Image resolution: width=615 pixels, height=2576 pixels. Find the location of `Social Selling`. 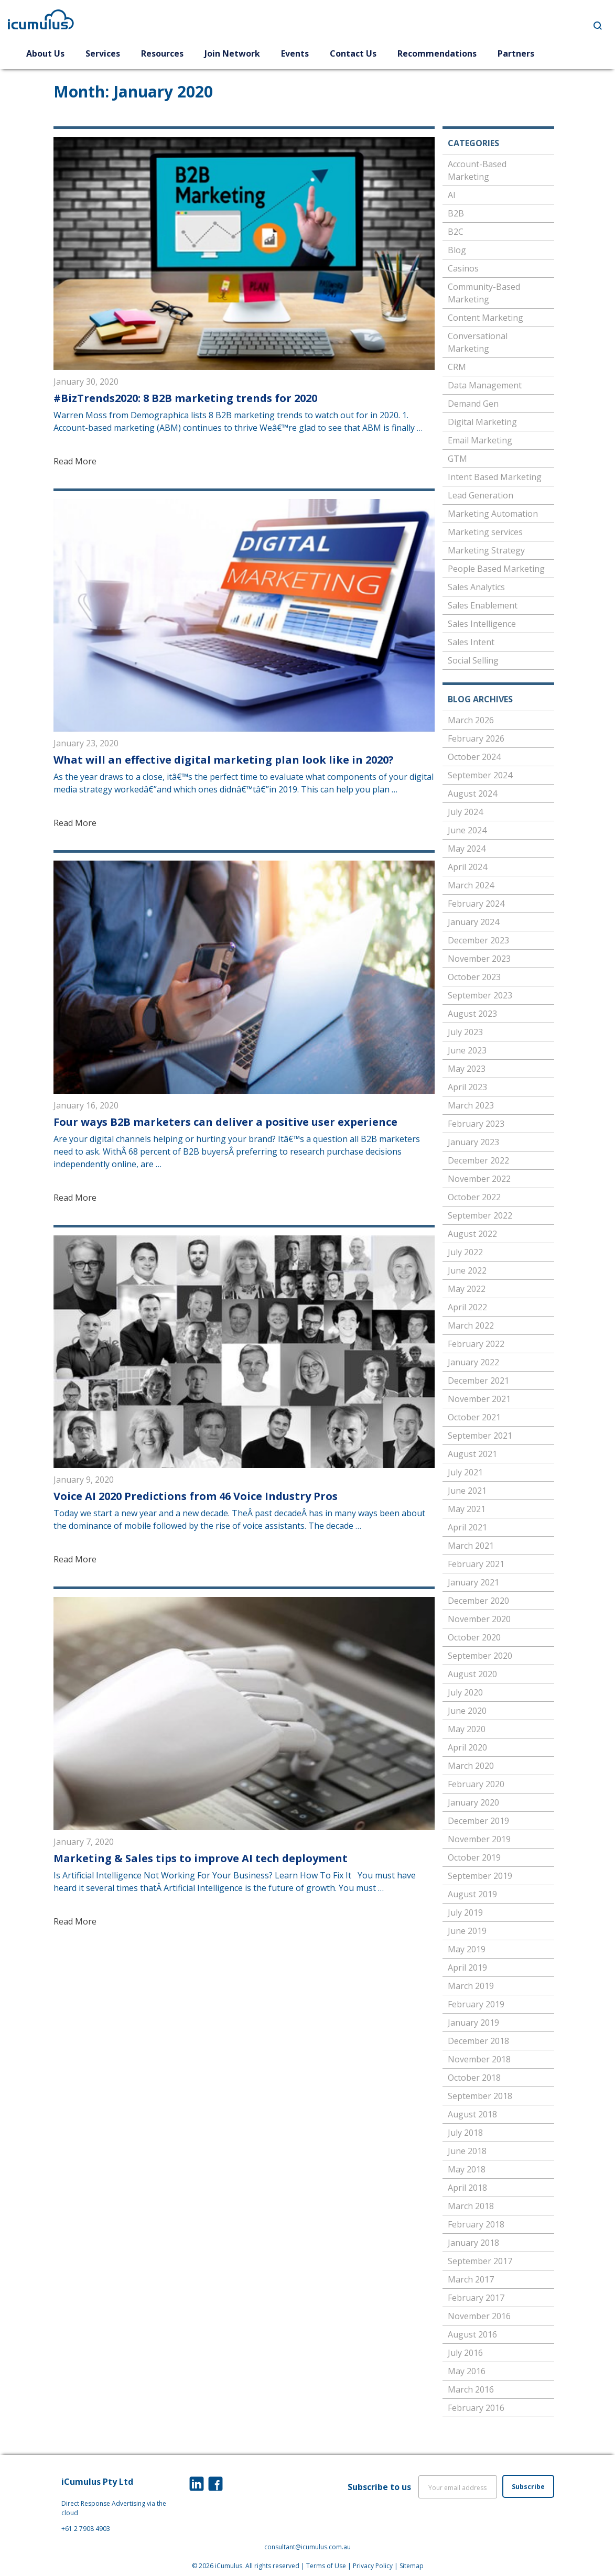

Social Selling is located at coordinates (473, 660).